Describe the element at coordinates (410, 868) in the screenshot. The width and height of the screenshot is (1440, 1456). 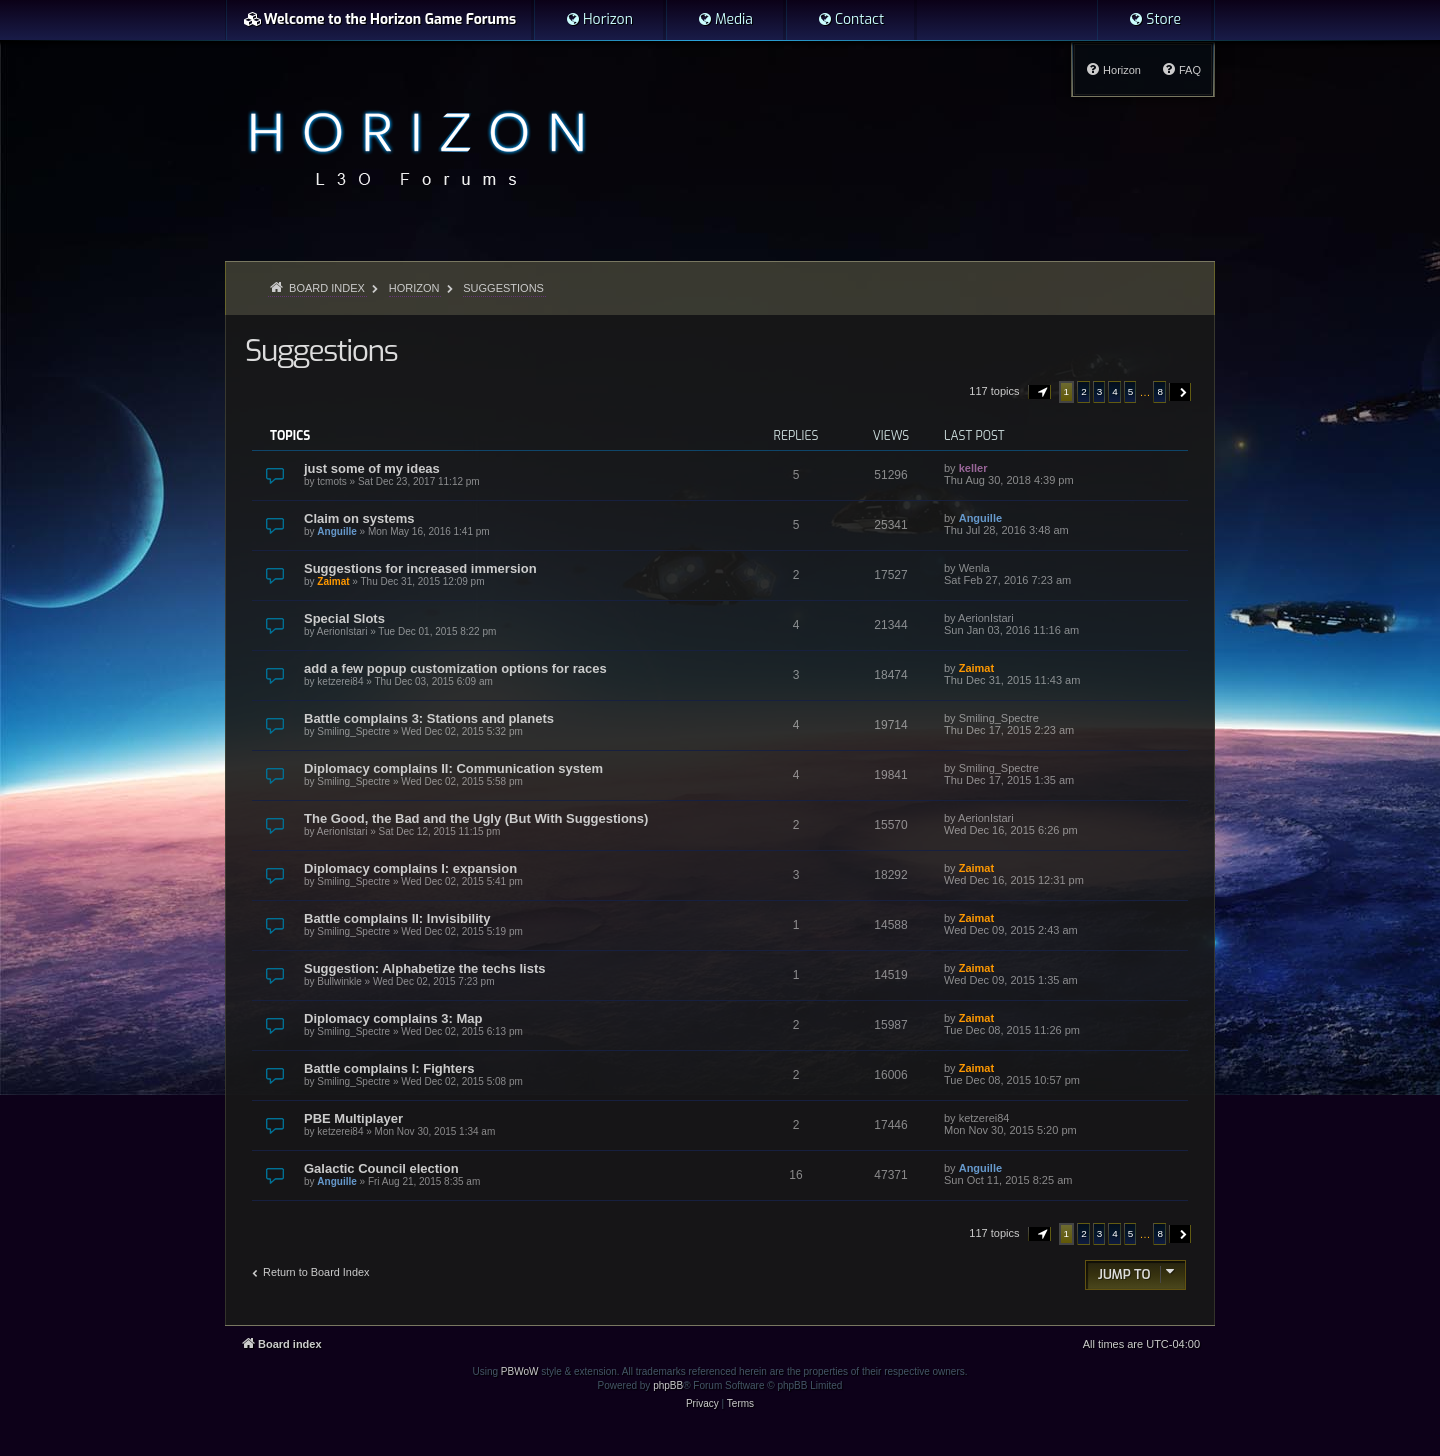
I see `Diplomacy complains I: expansion` at that location.